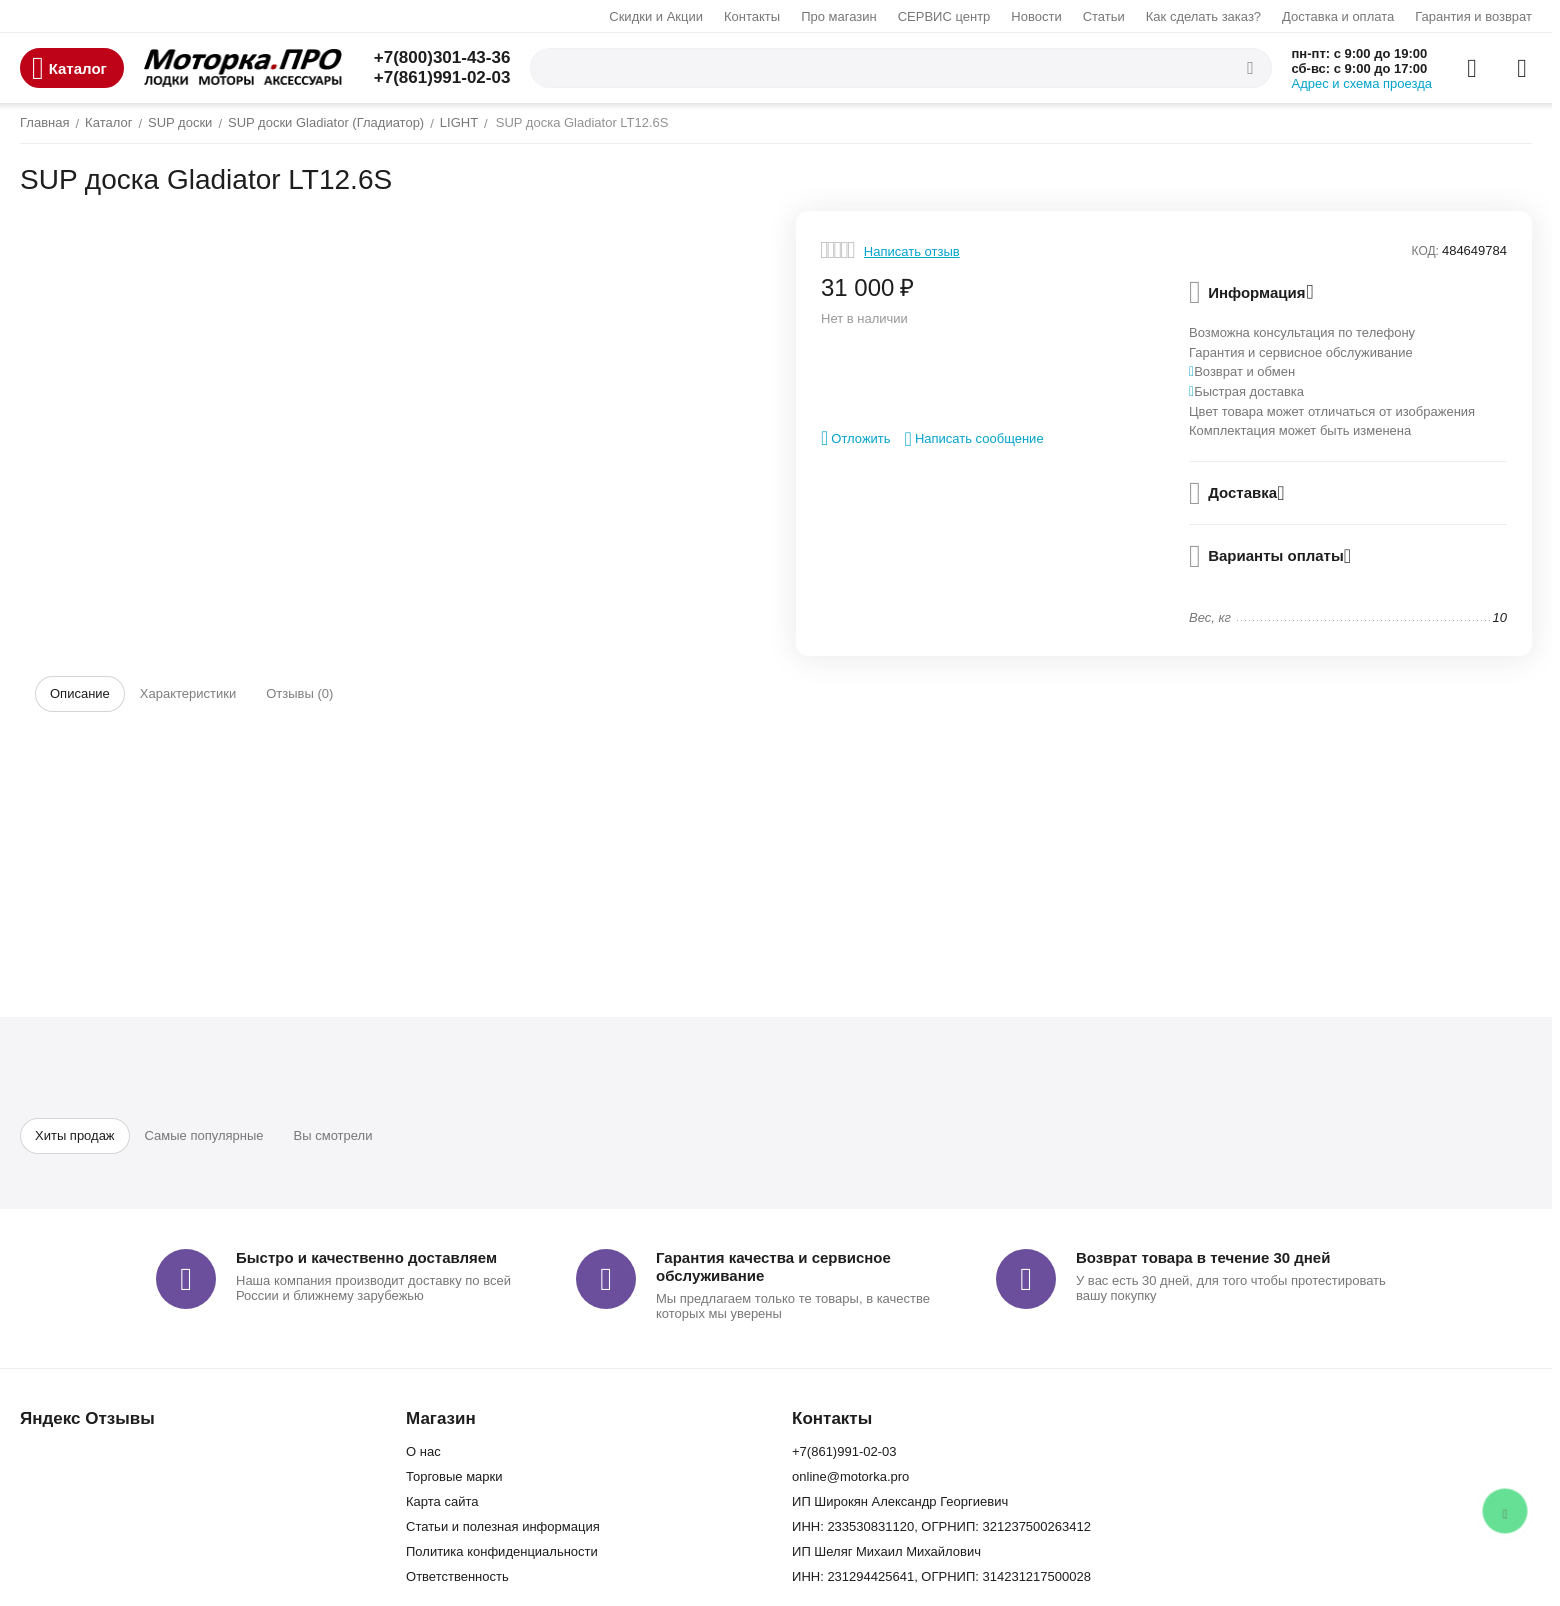  I want to click on Характеристики, so click(188, 693).